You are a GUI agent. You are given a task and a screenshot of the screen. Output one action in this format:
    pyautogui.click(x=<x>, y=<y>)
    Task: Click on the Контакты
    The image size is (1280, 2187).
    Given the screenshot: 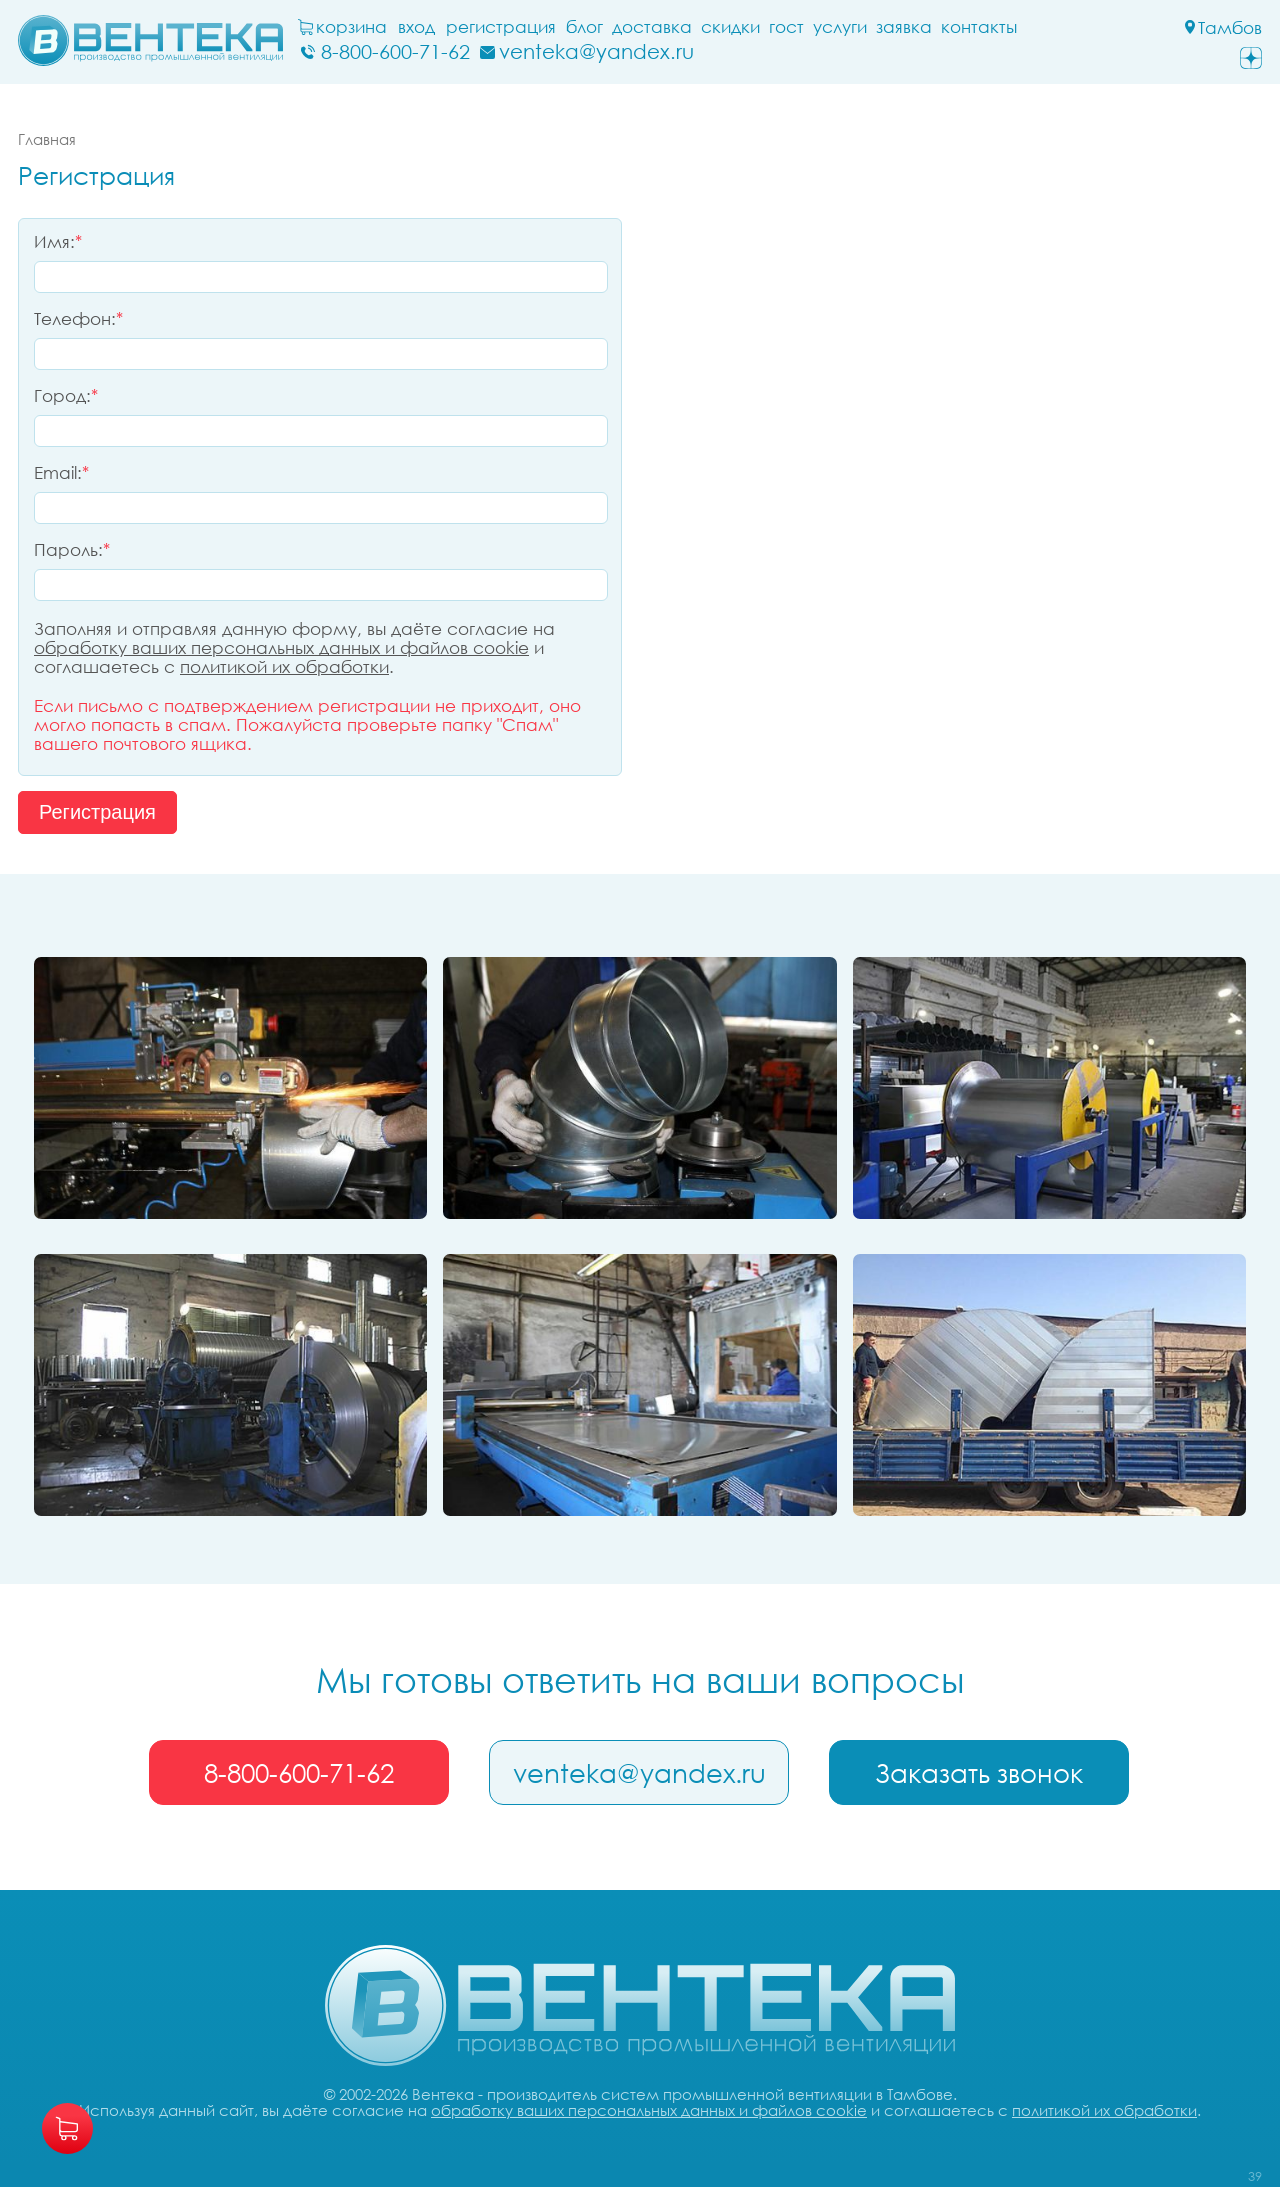 What is the action you would take?
    pyautogui.click(x=979, y=27)
    